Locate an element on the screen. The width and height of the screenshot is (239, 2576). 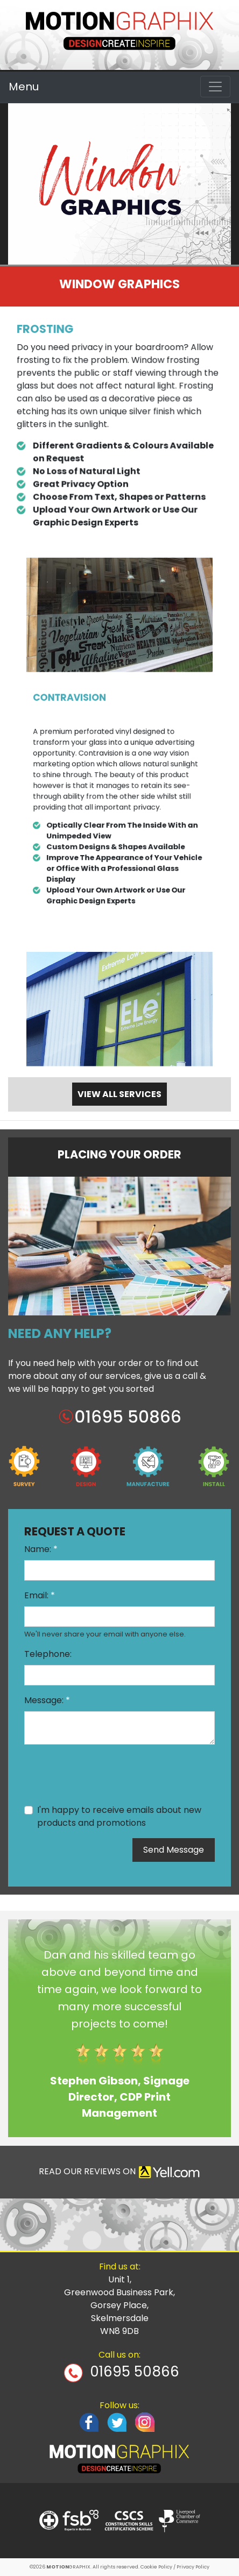
READ OUR REVIEWS ON is located at coordinates (119, 2172).